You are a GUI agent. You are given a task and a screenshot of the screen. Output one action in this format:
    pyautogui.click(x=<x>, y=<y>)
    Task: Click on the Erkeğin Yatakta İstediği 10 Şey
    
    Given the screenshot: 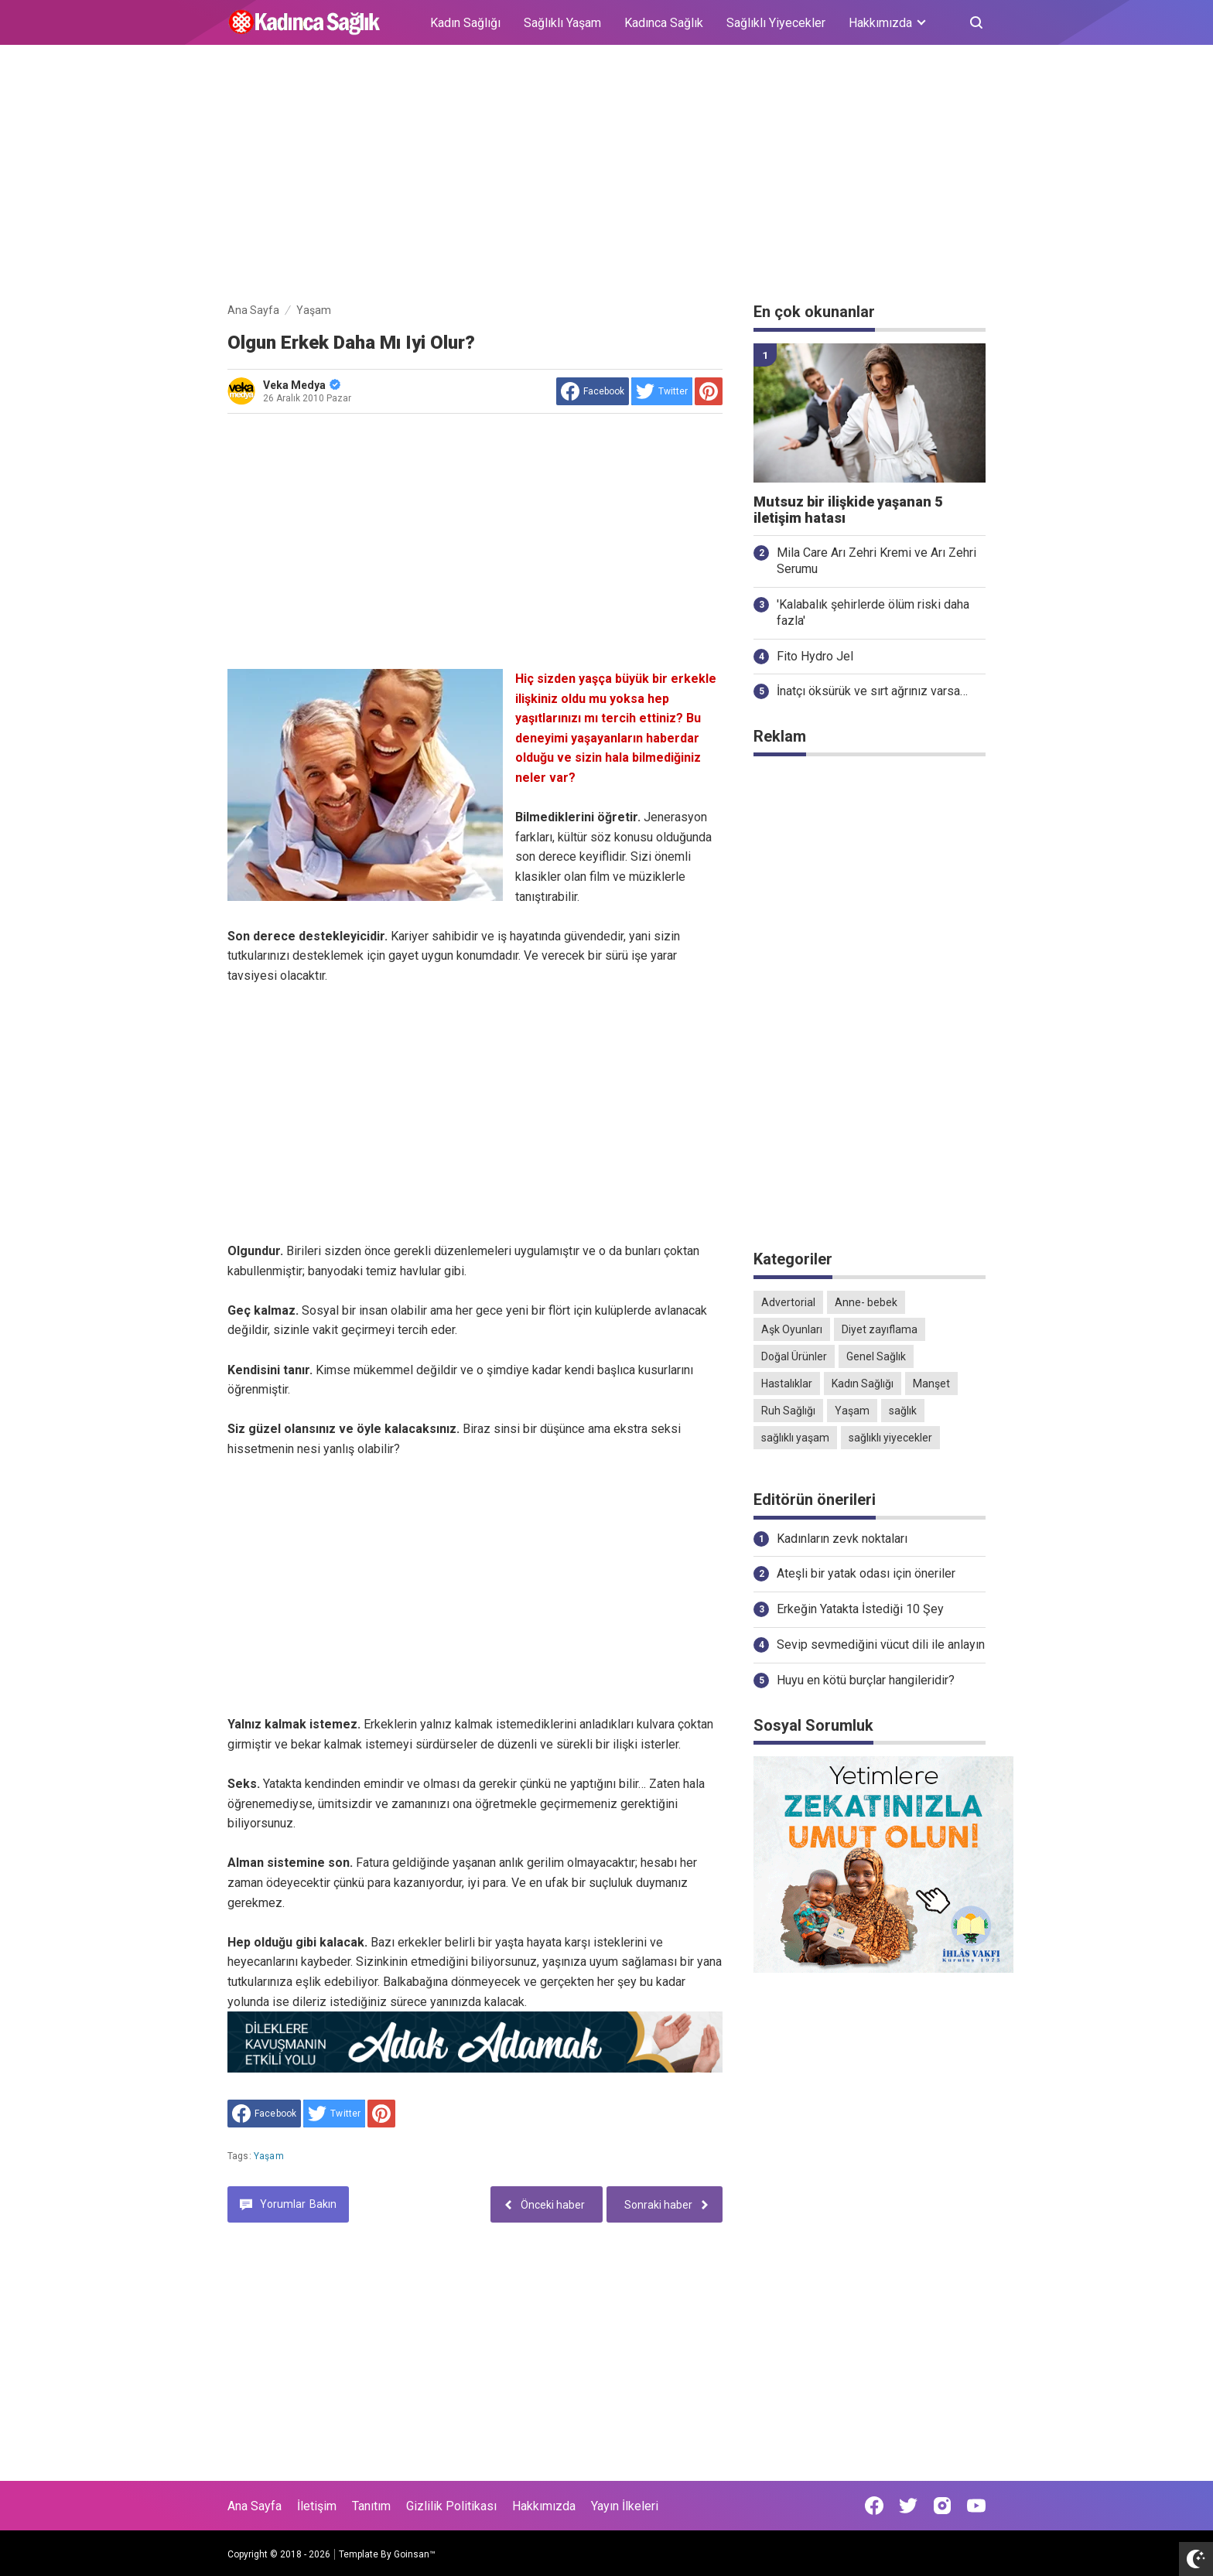 What is the action you would take?
    pyautogui.click(x=860, y=1609)
    